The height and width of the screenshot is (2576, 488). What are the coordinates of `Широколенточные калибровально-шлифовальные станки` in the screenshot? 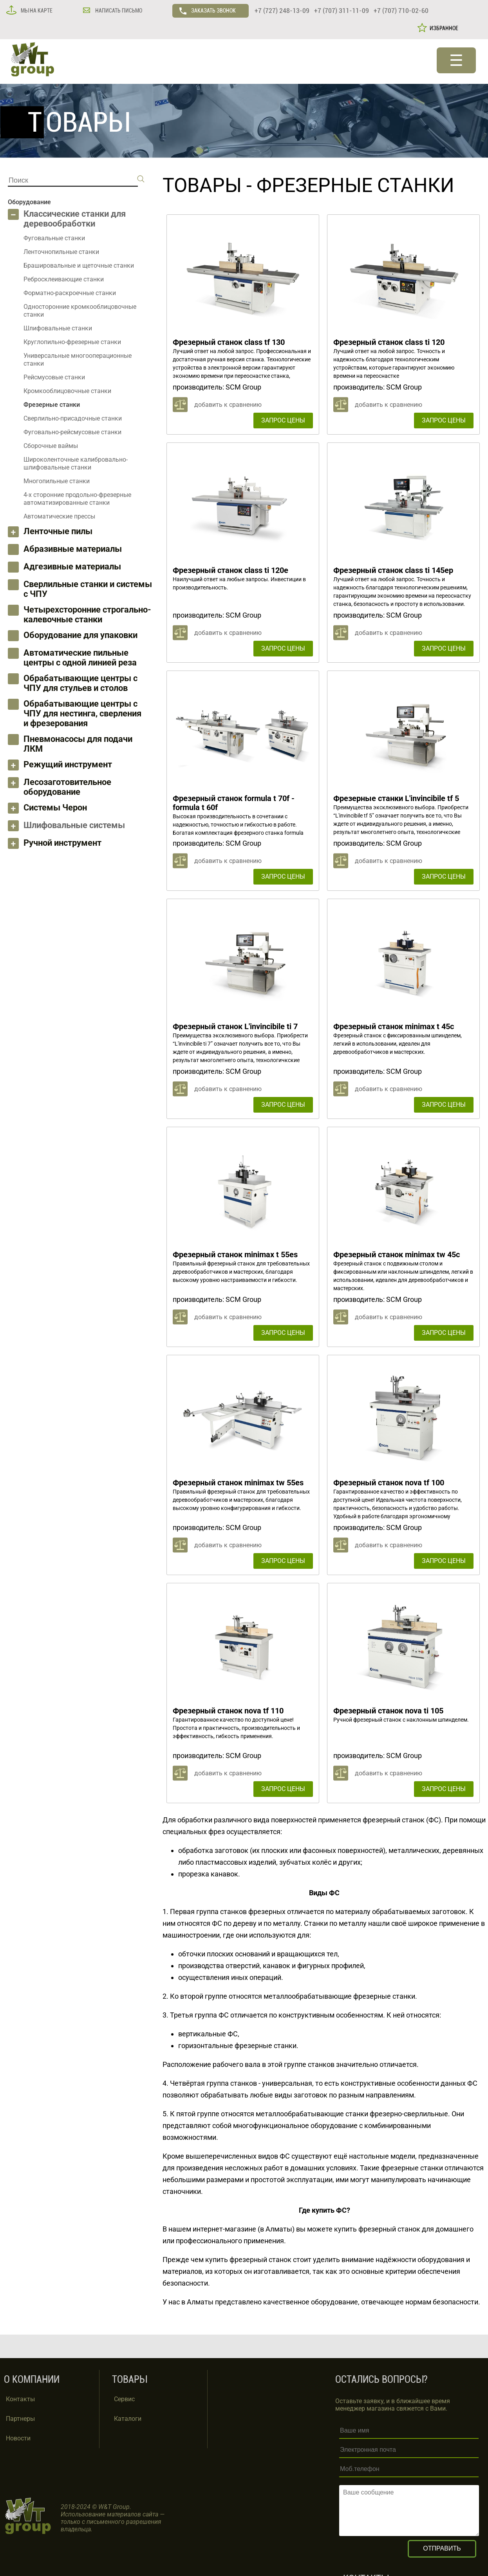 It's located at (75, 463).